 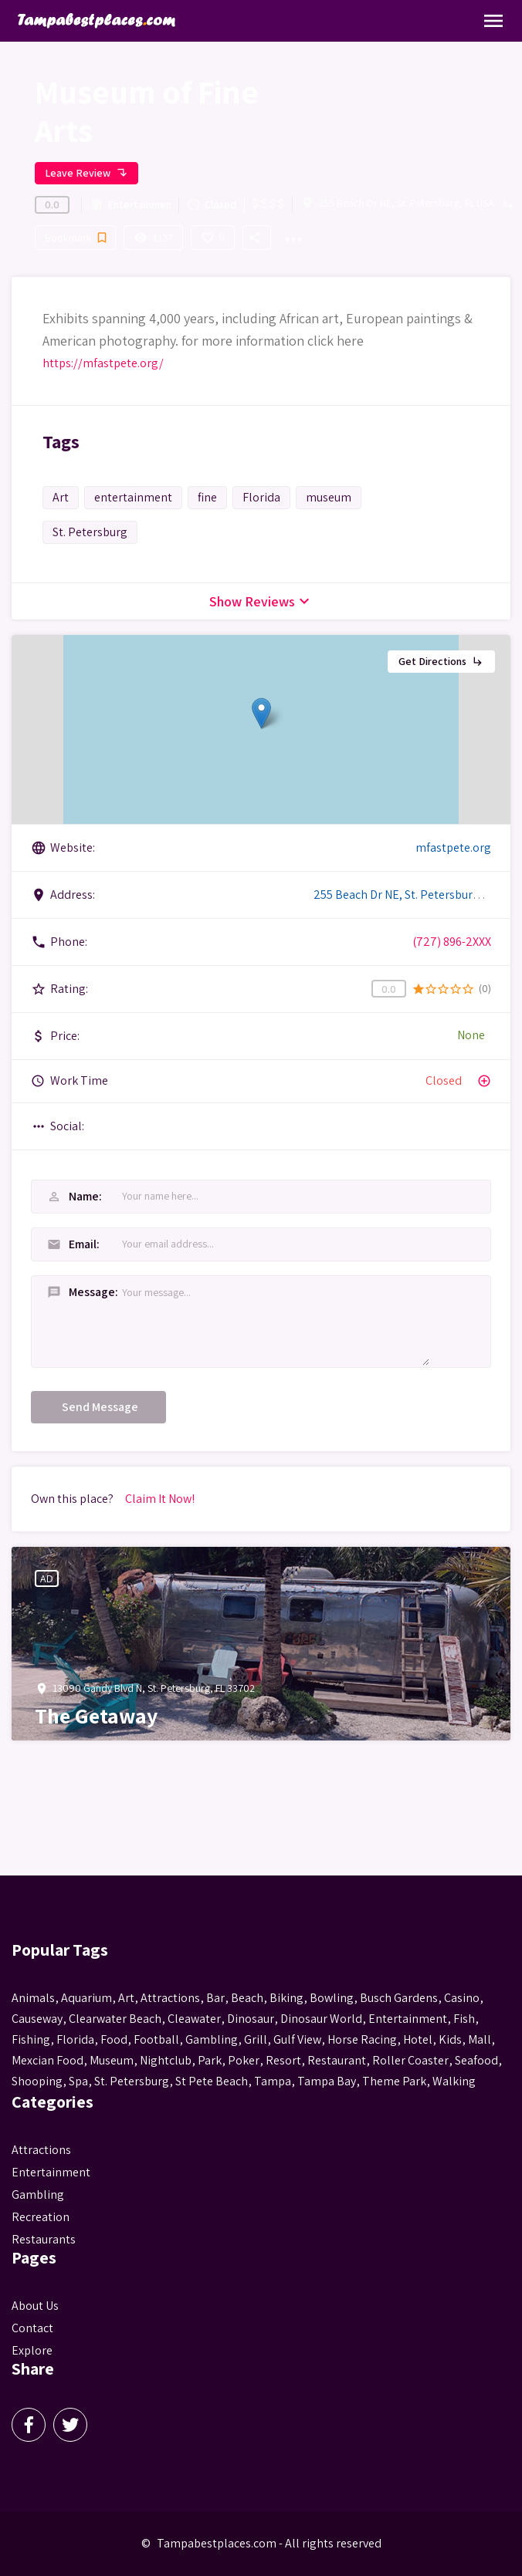 What do you see at coordinates (336, 2060) in the screenshot?
I see `Restaurant` at bounding box center [336, 2060].